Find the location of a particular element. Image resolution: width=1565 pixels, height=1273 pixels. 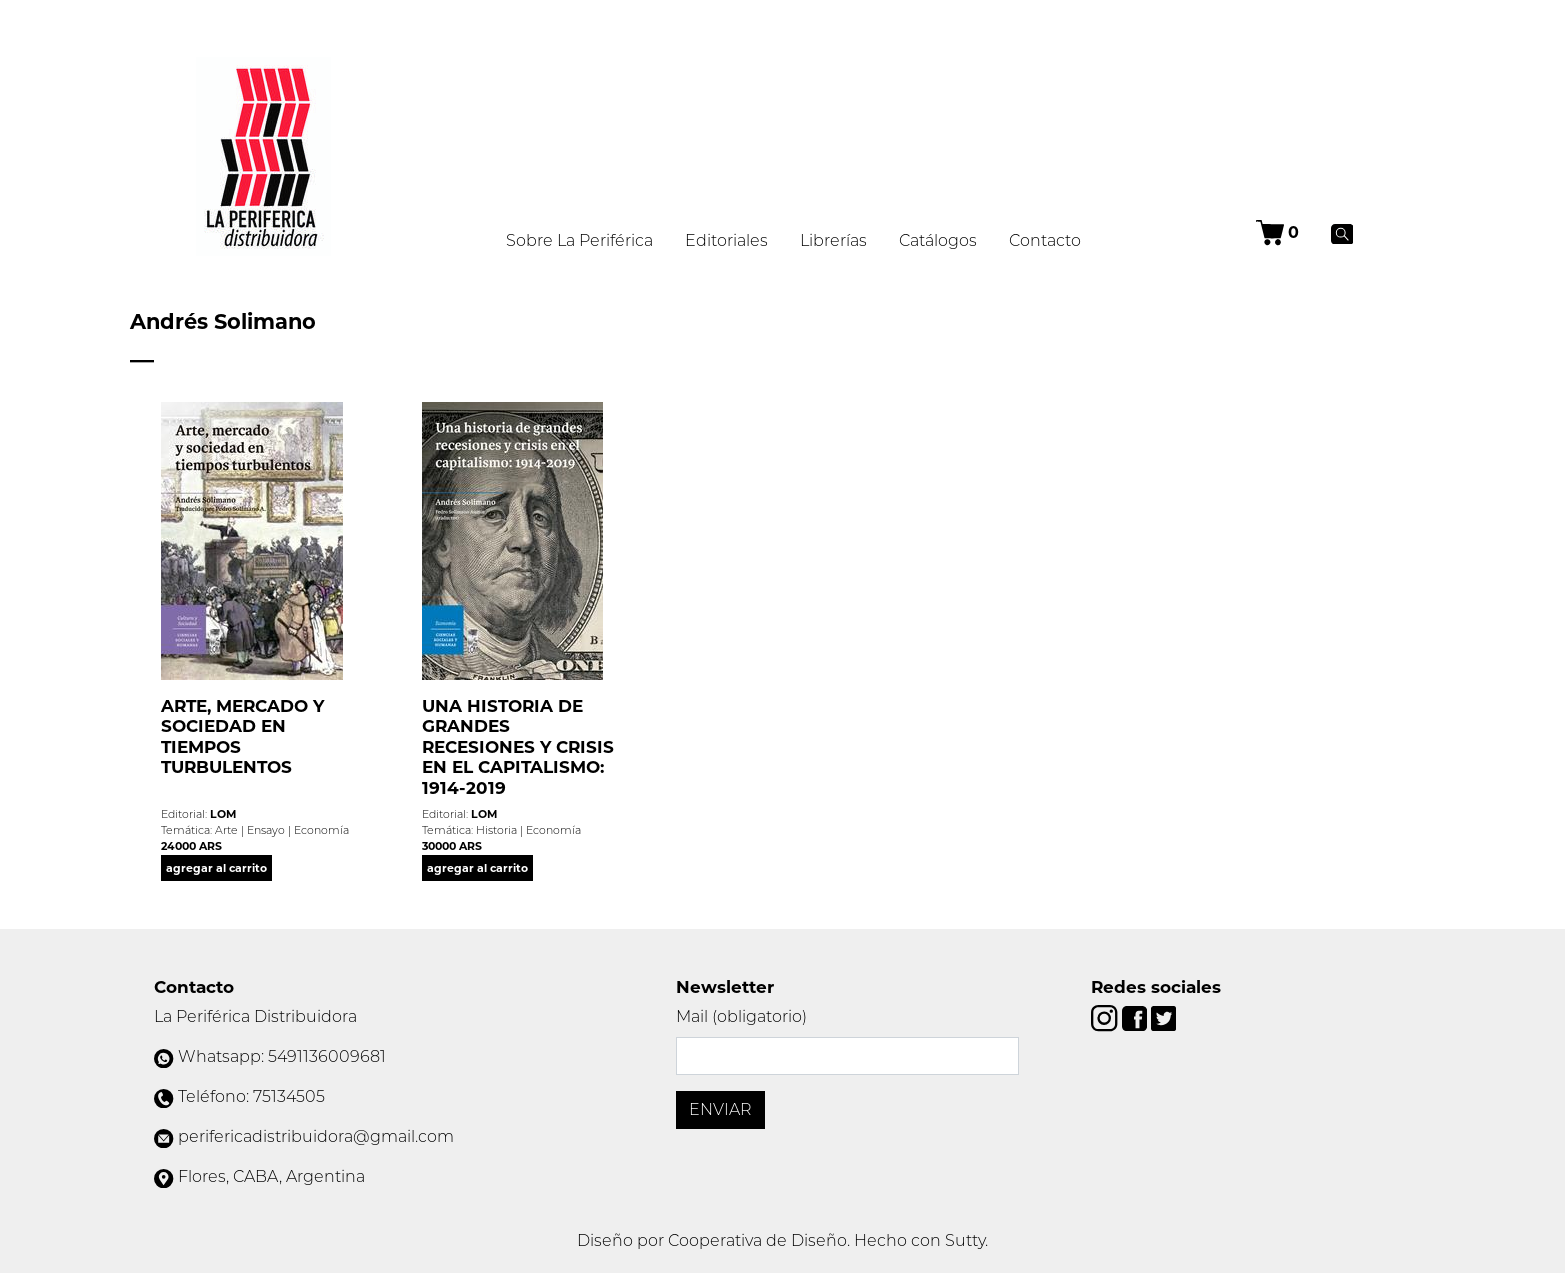

Sutty is located at coordinates (965, 1240).